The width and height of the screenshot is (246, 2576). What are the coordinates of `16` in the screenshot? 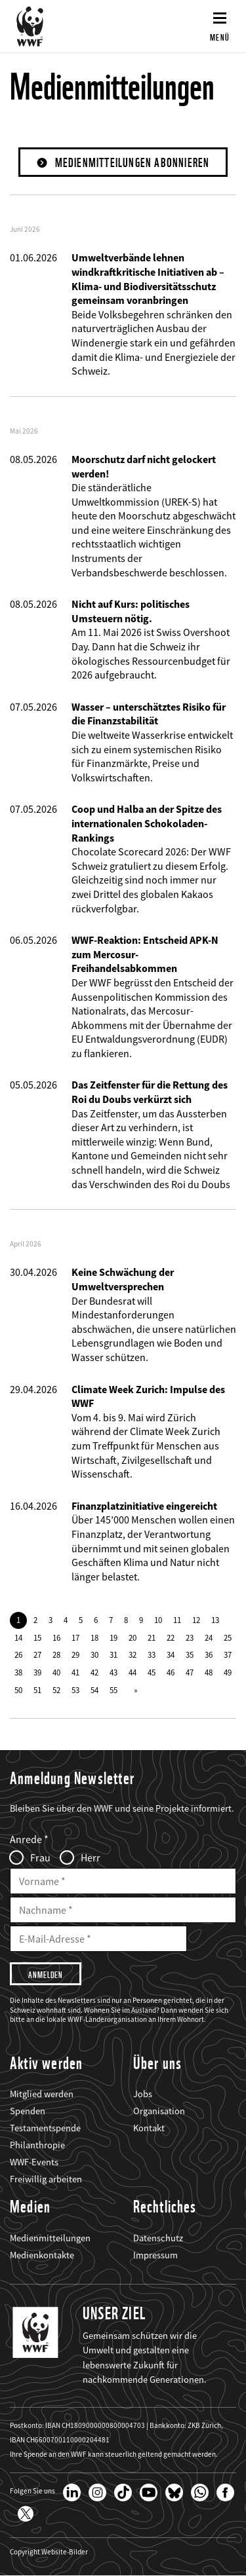 It's located at (56, 1637).